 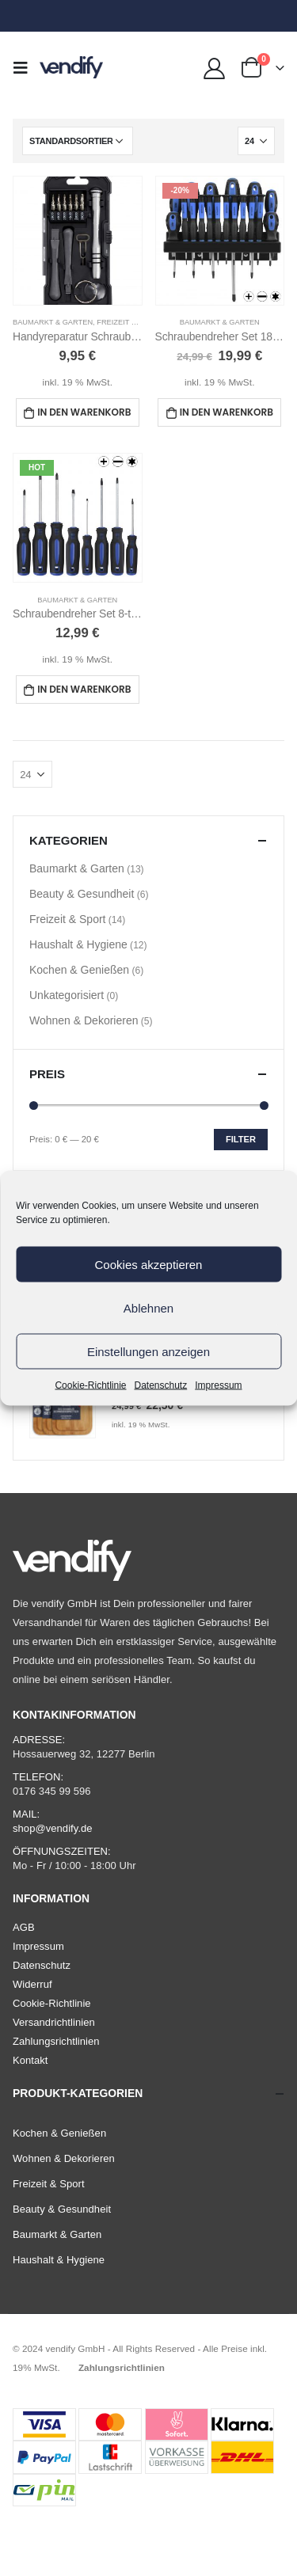 I want to click on Baumarkt & Garten, so click(x=53, y=322).